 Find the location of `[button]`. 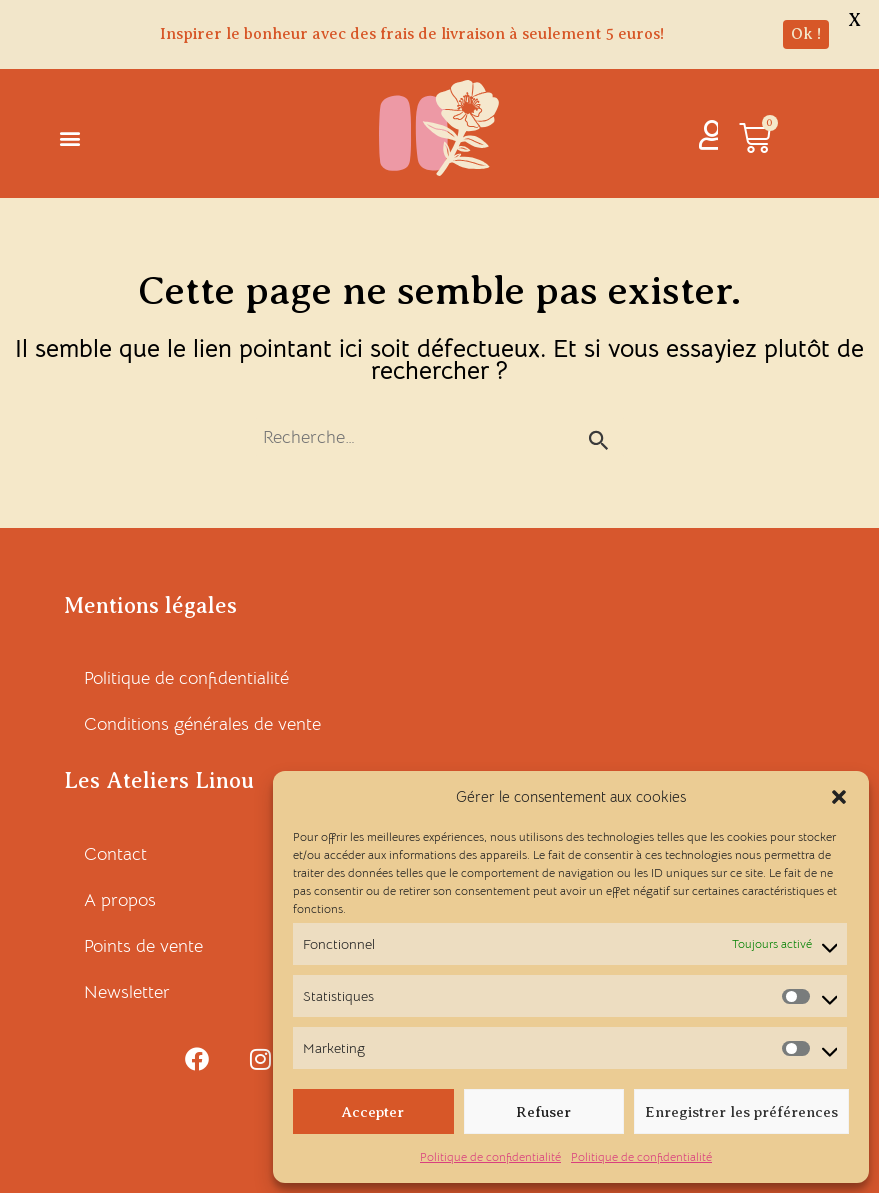

[button] is located at coordinates (839, 797).